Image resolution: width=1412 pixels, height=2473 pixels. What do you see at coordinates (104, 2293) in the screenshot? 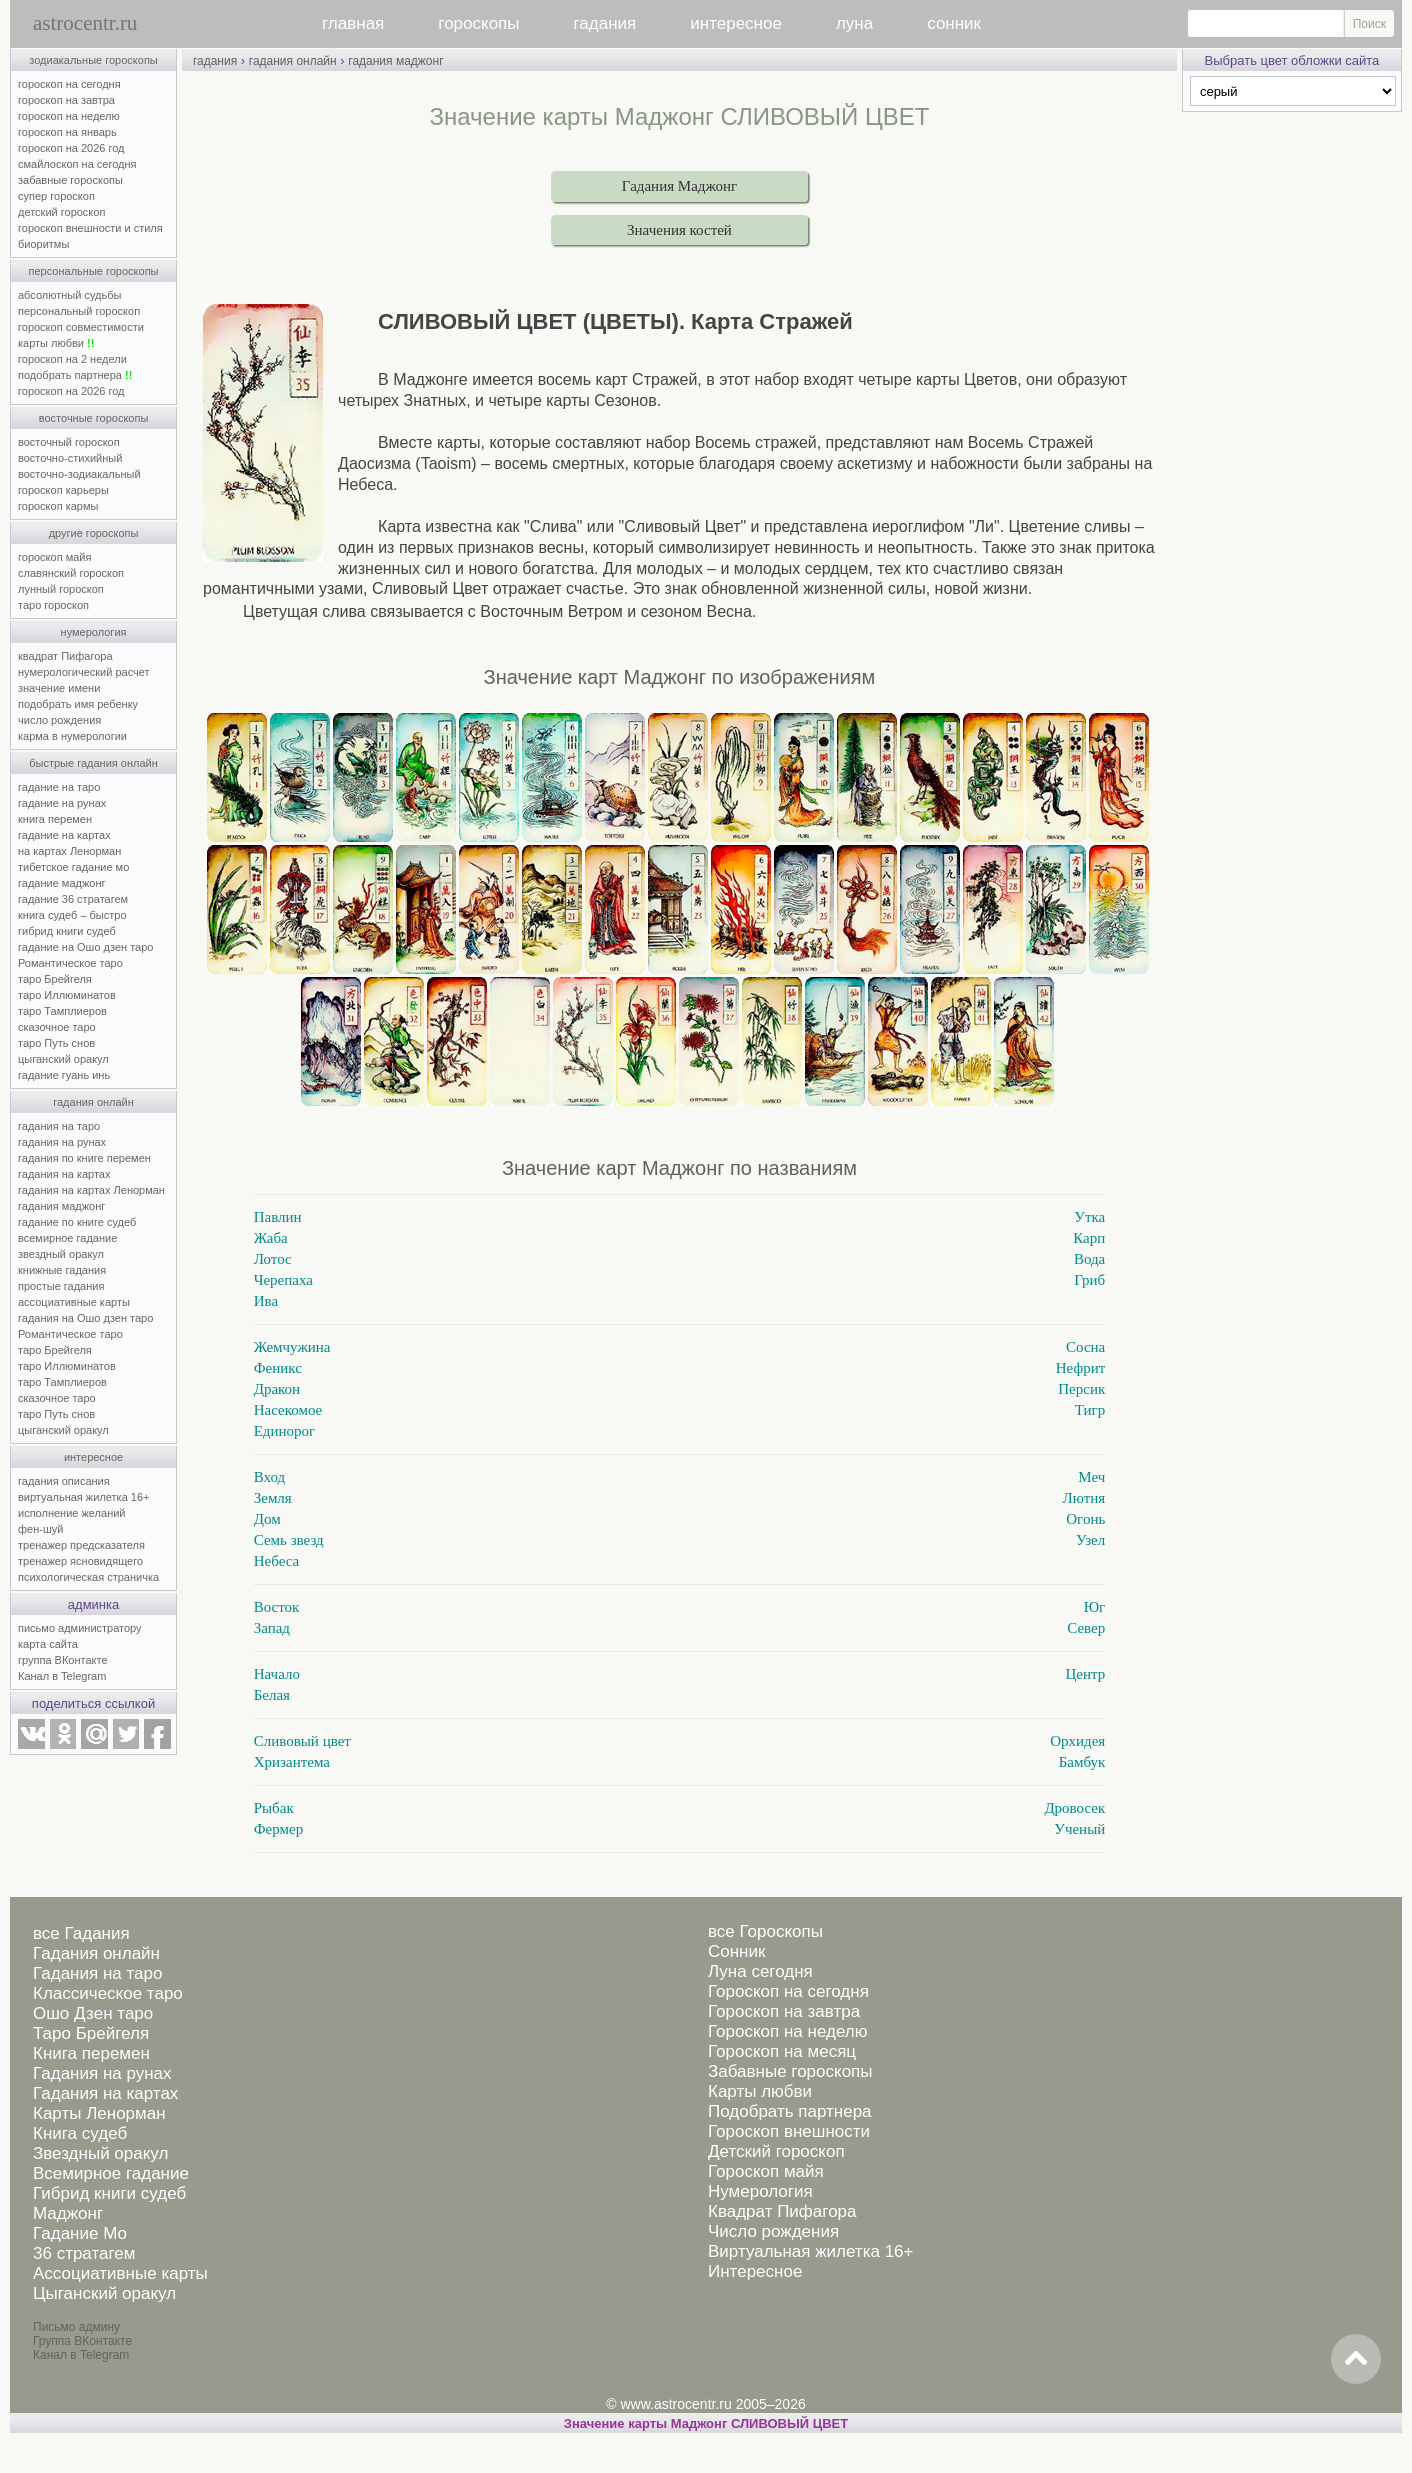
I see `Цыганский оракул` at bounding box center [104, 2293].